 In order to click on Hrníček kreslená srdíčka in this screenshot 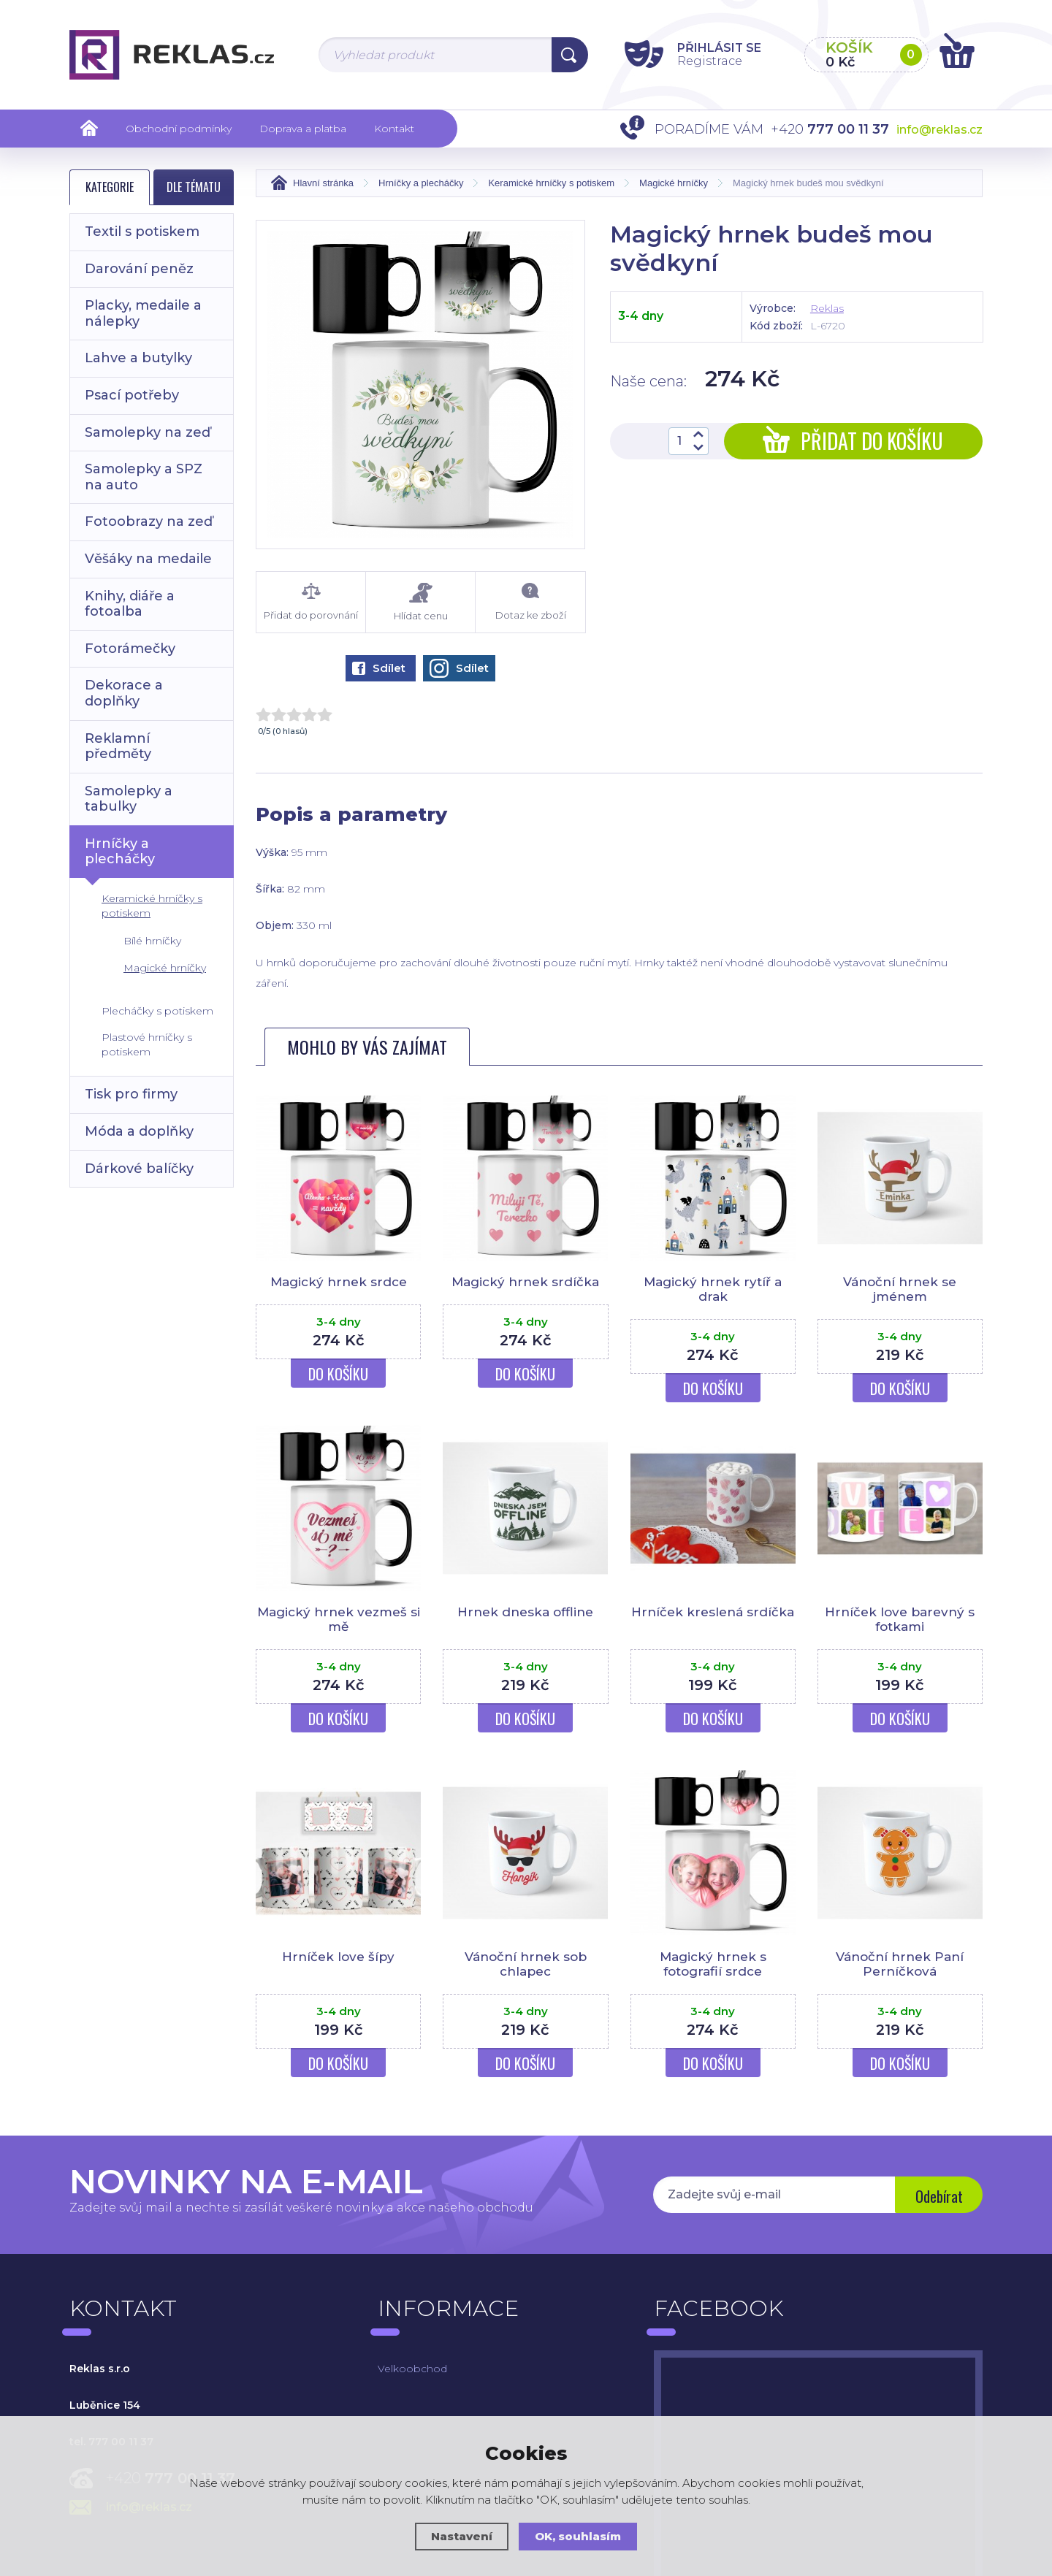, I will do `click(712, 1625)`.